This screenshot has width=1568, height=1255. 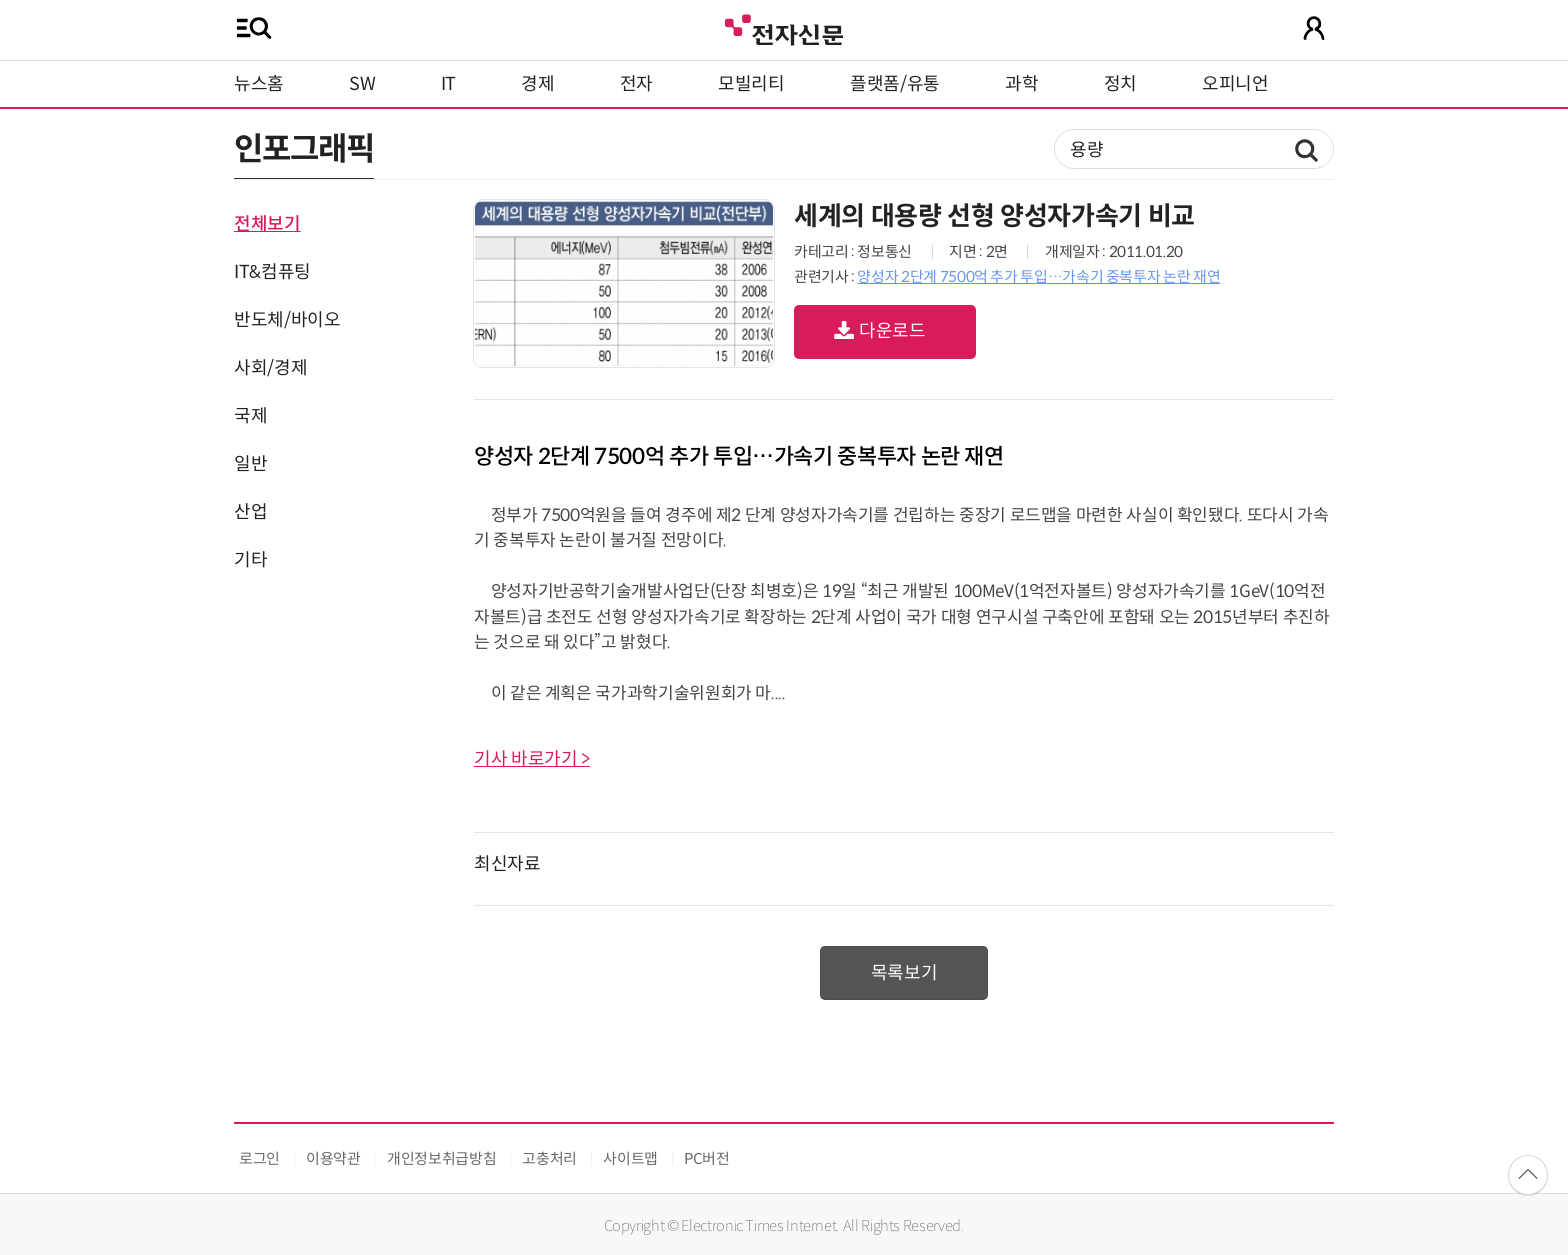 I want to click on 플랫폼/유통, so click(x=895, y=84).